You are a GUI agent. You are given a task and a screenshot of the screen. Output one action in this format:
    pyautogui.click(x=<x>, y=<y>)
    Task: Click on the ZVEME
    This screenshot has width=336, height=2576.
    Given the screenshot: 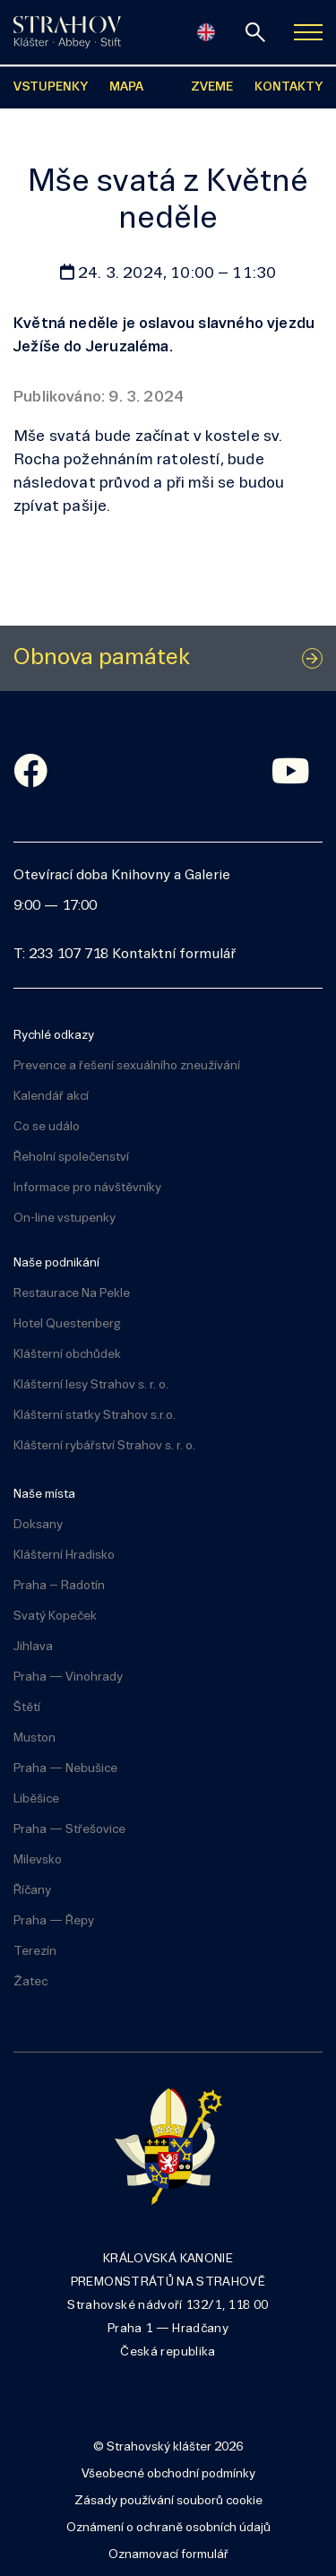 What is the action you would take?
    pyautogui.click(x=212, y=87)
    